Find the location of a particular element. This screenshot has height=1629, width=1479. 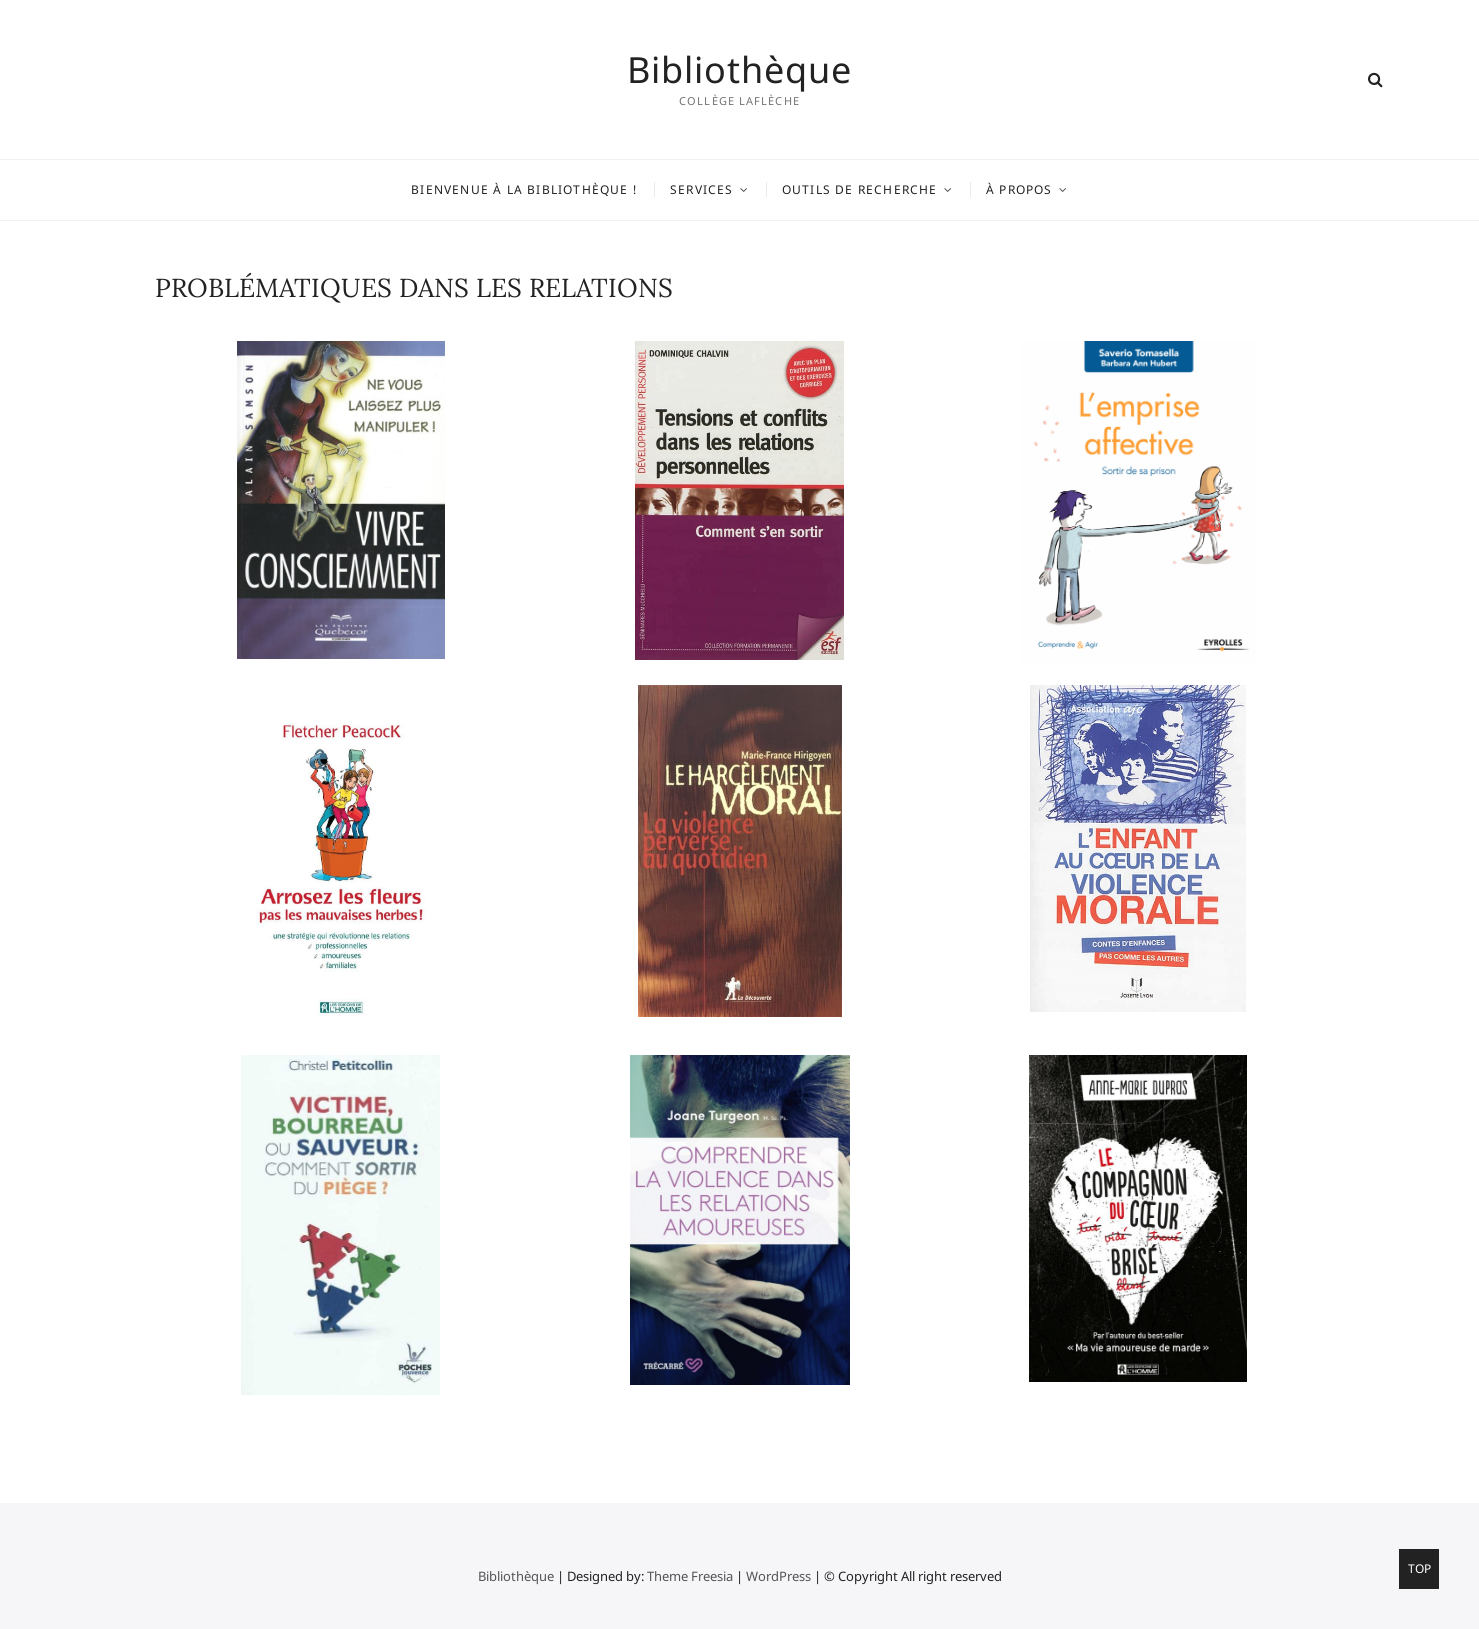

Theme Freesia is located at coordinates (690, 1576).